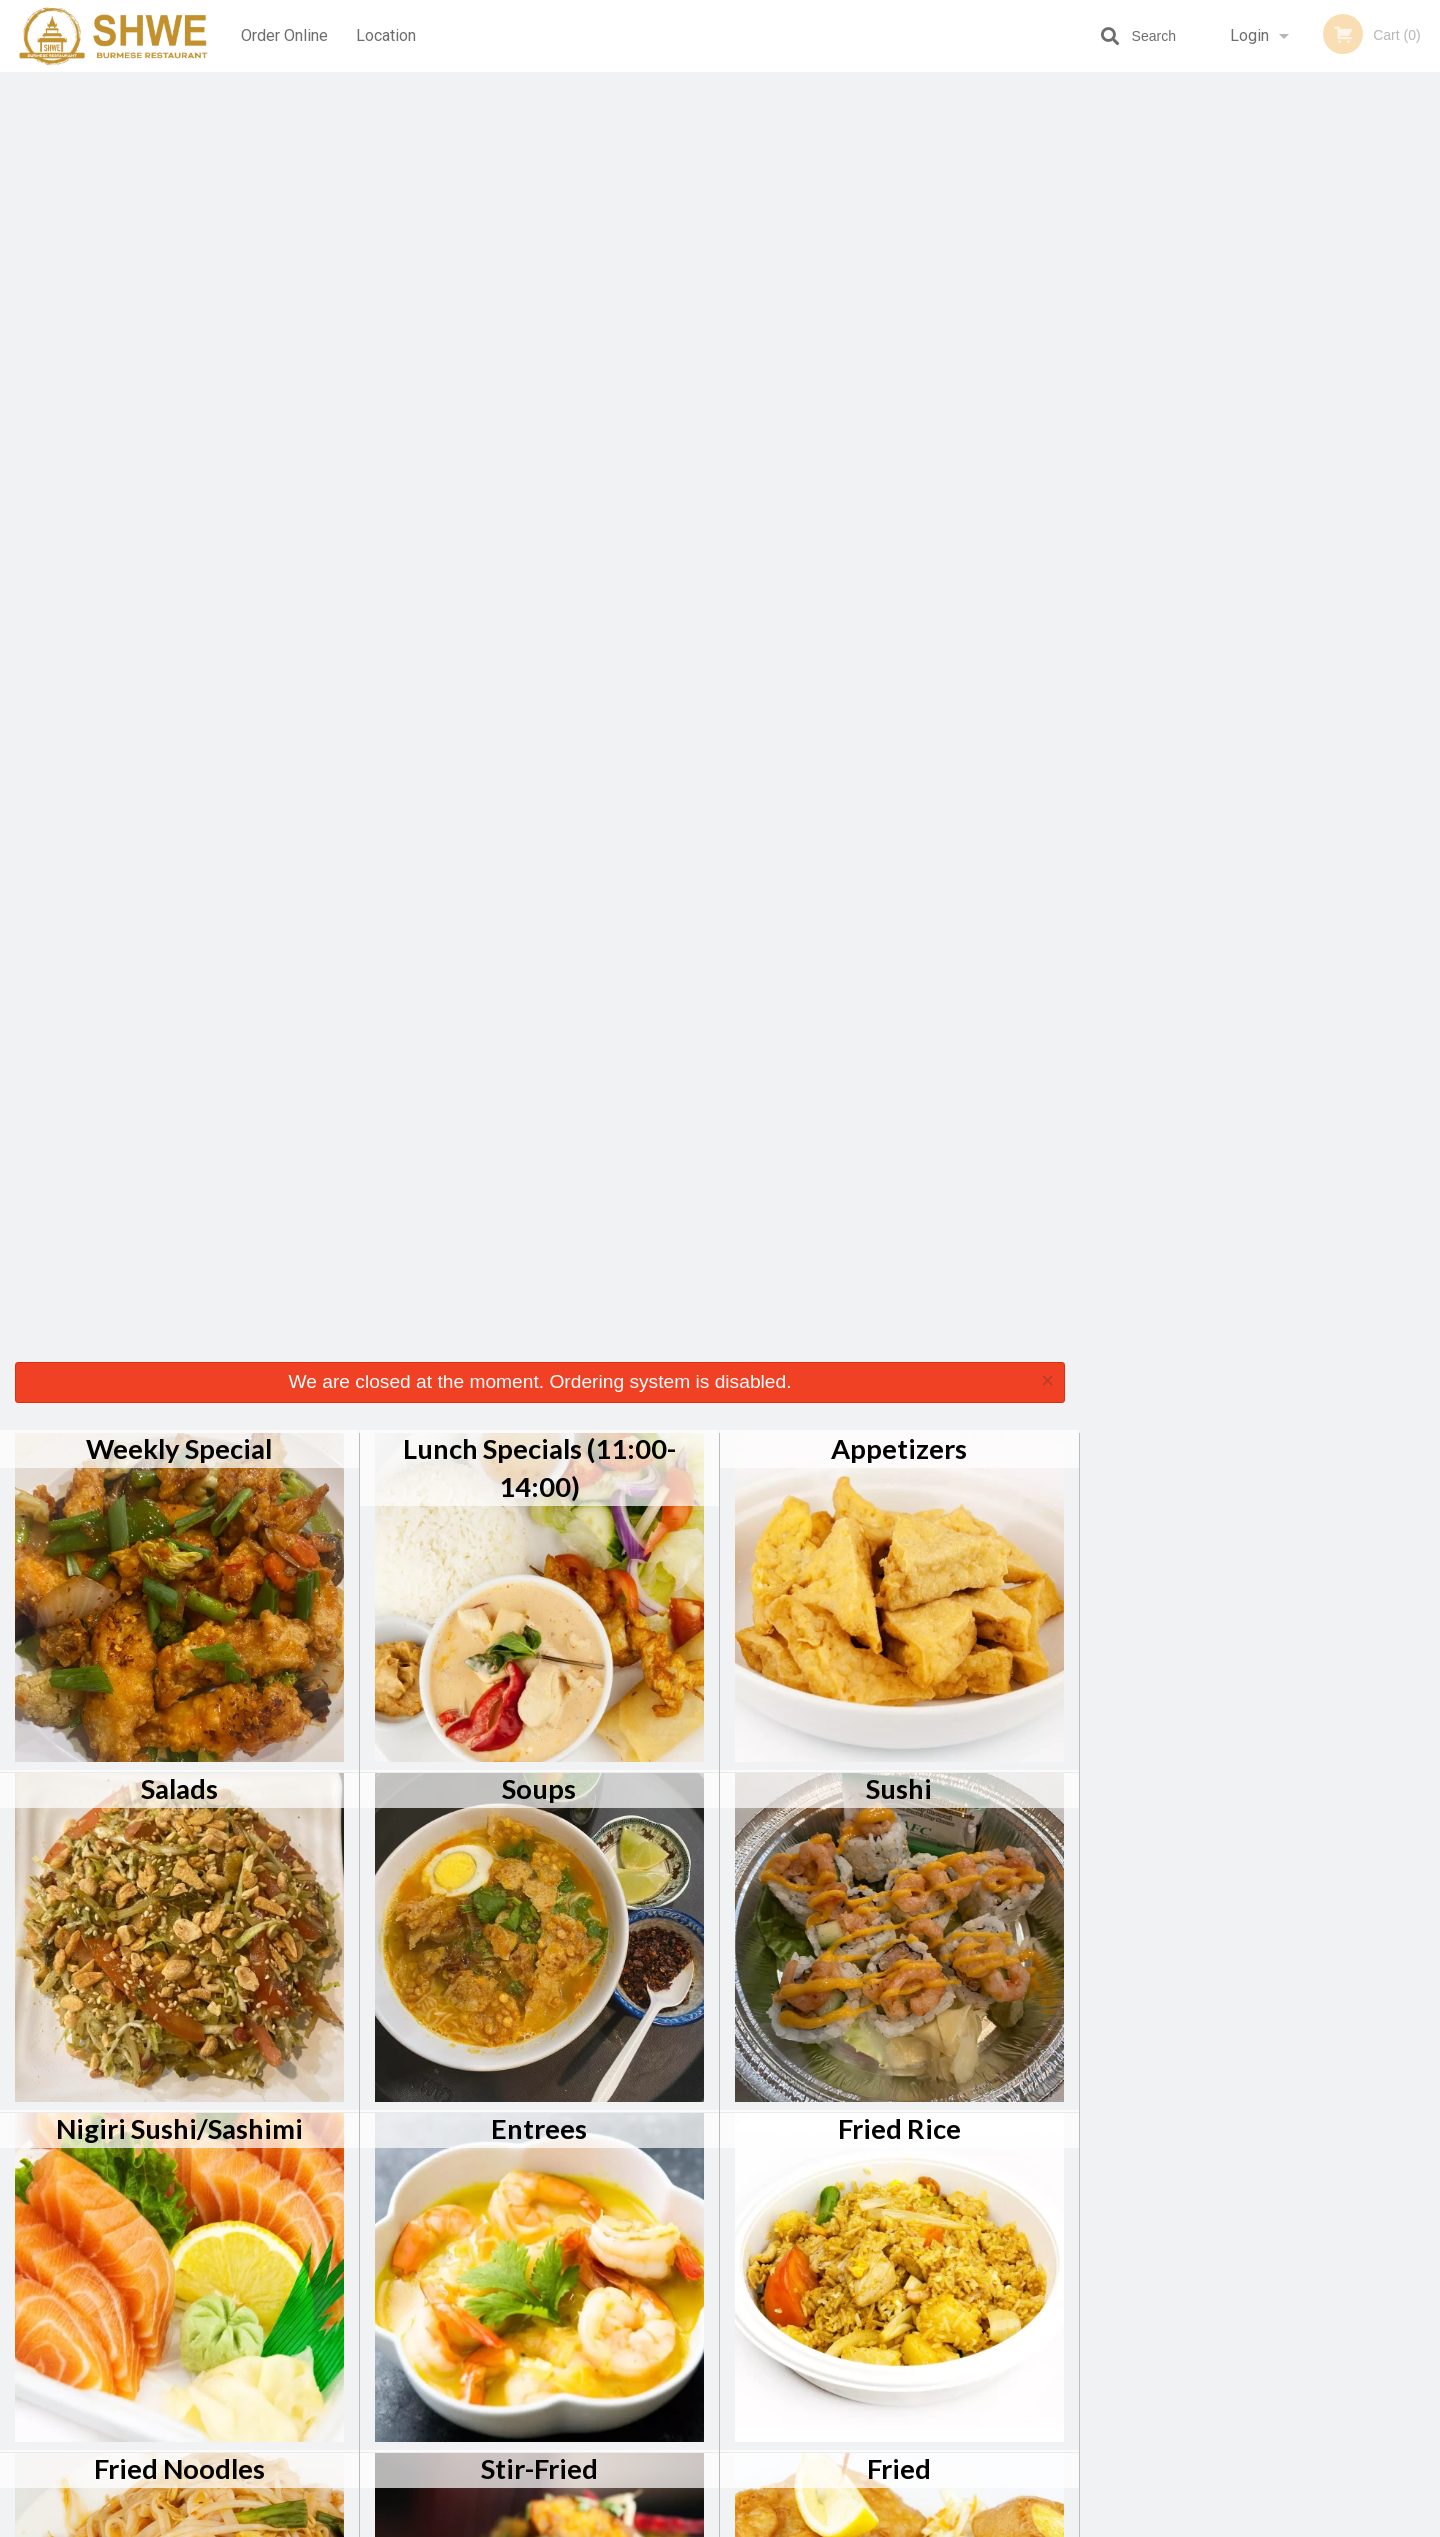 The image size is (1440, 2537). I want to click on Next, so click(1425, 274).